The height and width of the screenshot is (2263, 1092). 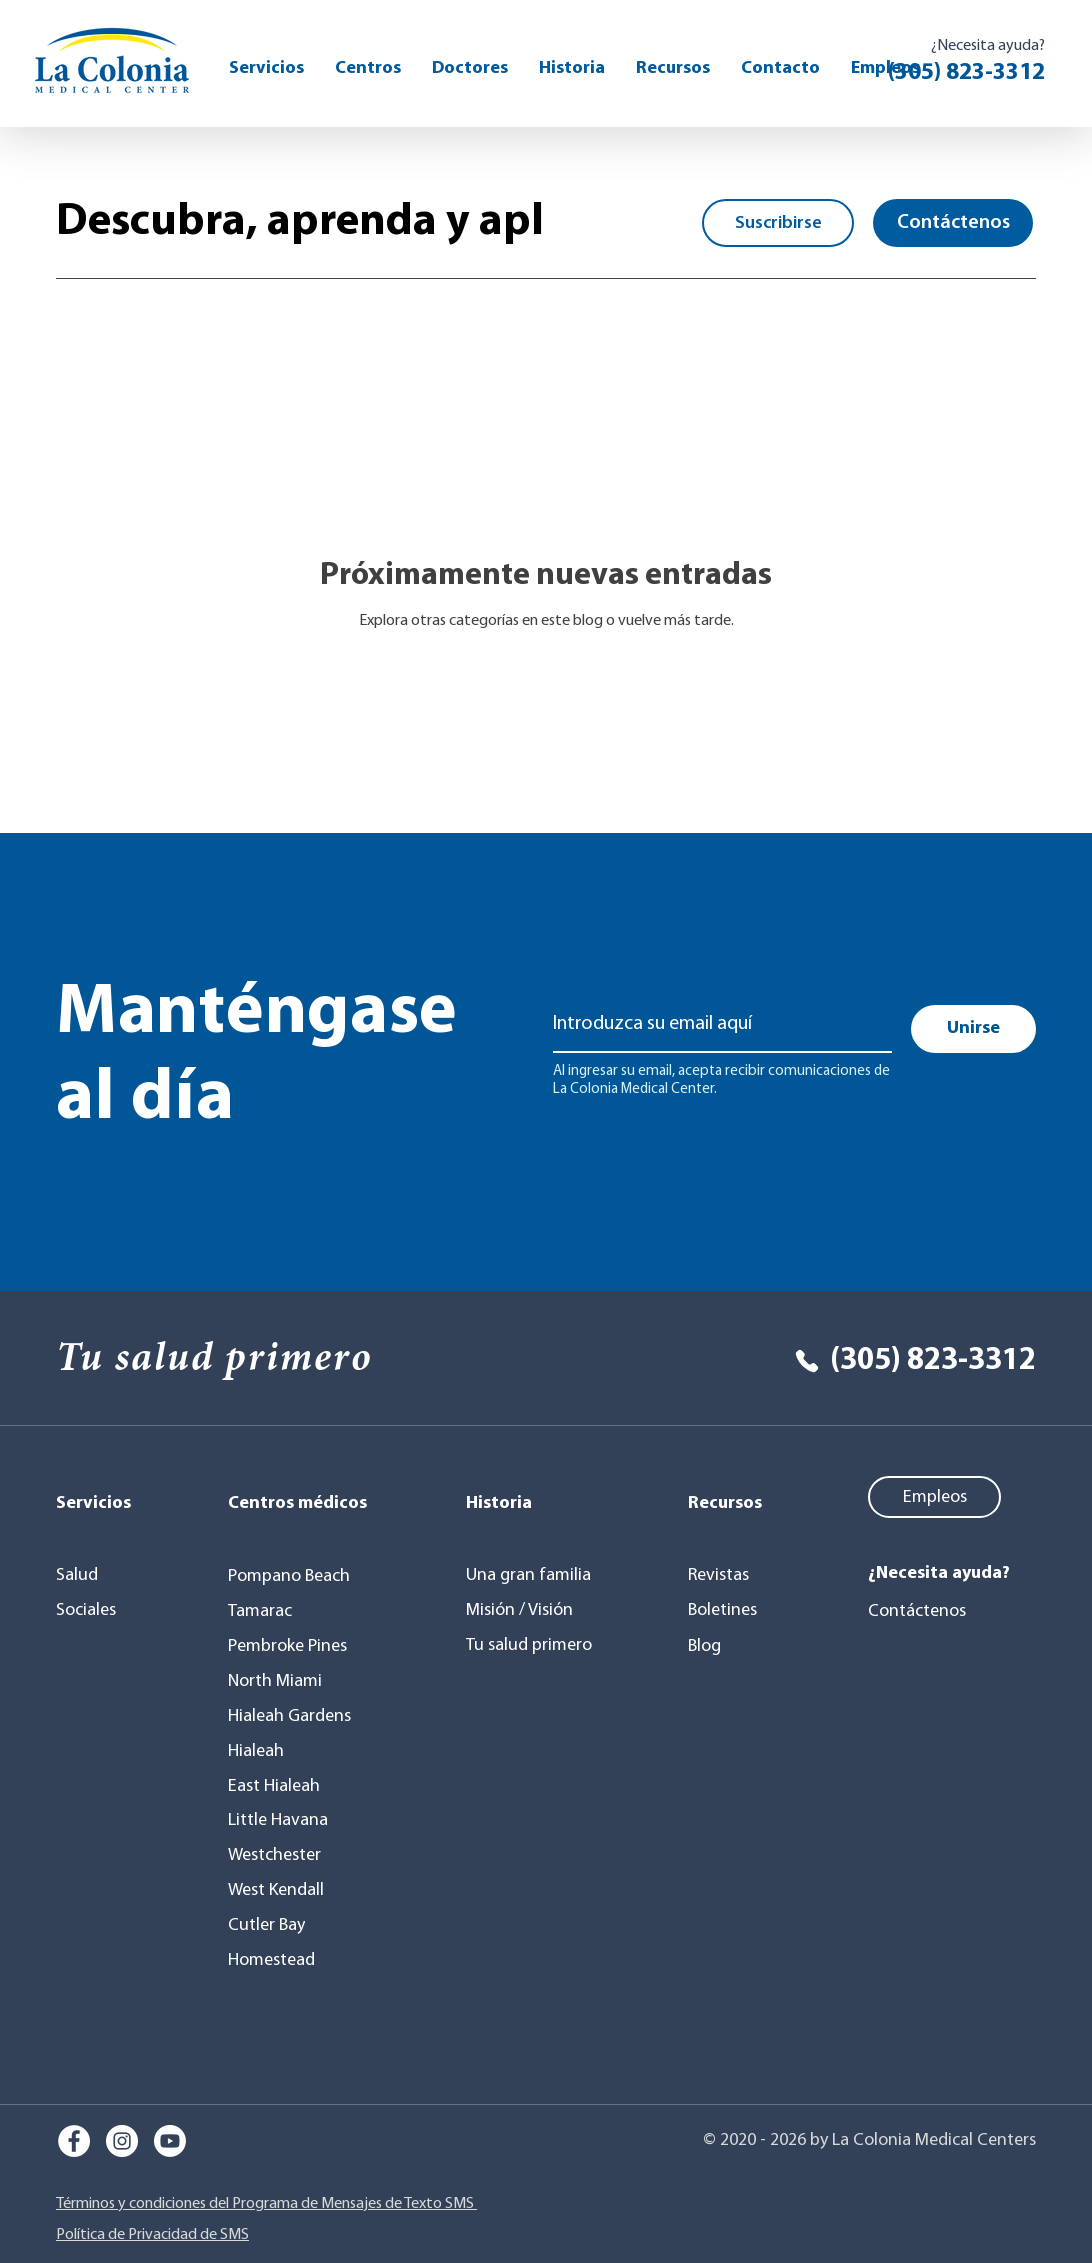 I want to click on [Misión / Visión], so click(x=528, y=1610).